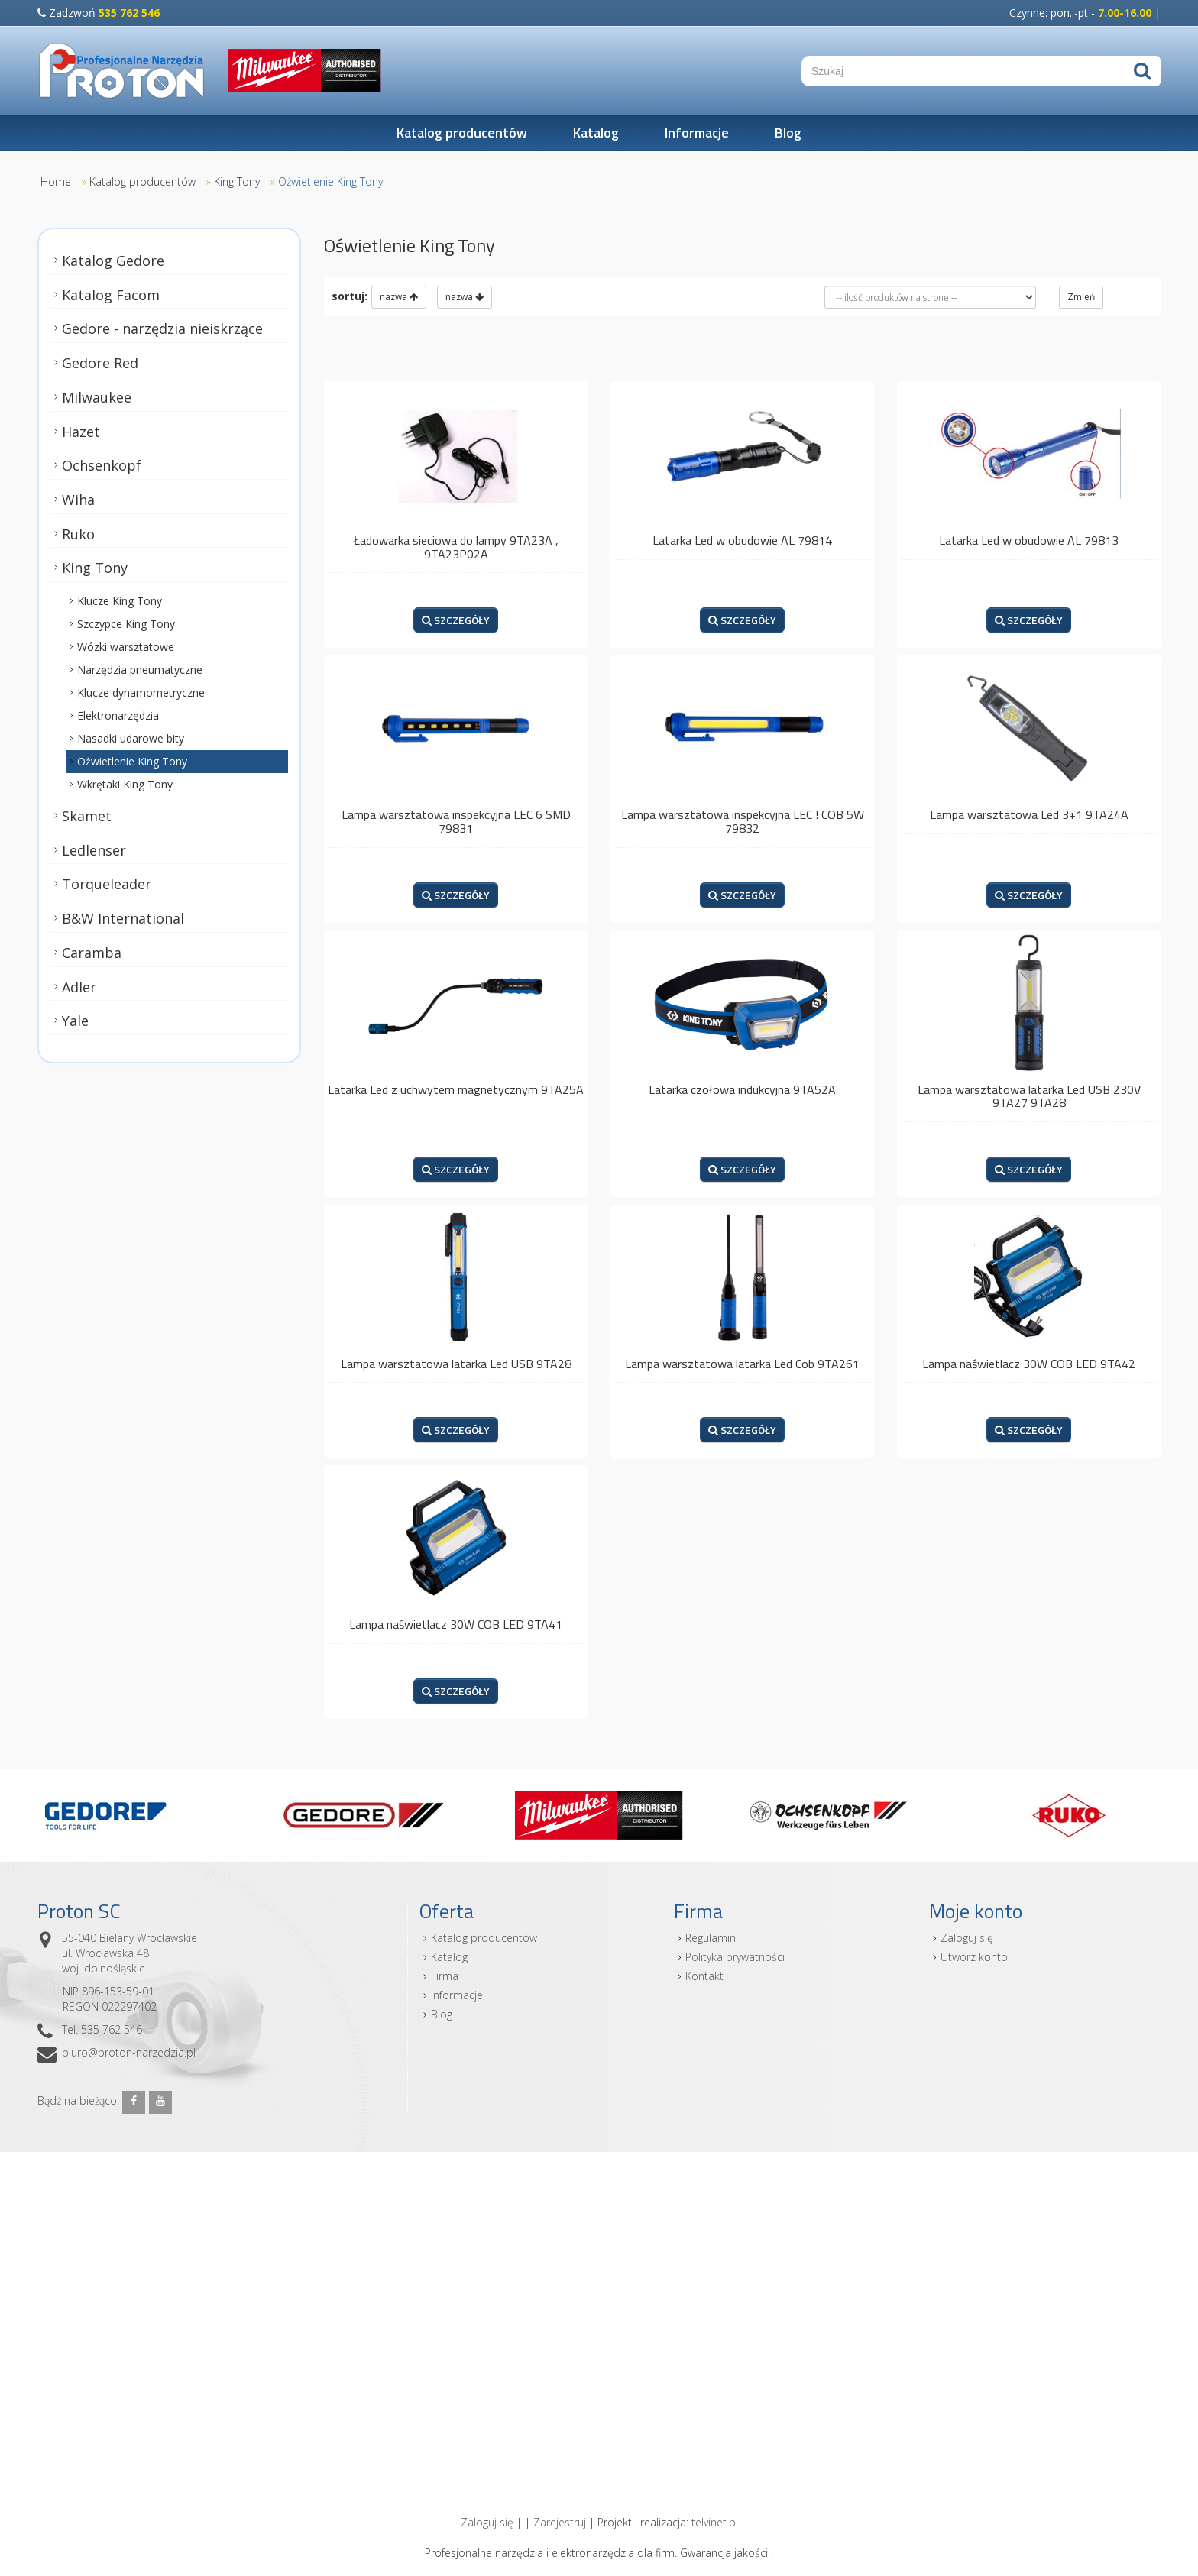  What do you see at coordinates (78, 533) in the screenshot?
I see `Ruko` at bounding box center [78, 533].